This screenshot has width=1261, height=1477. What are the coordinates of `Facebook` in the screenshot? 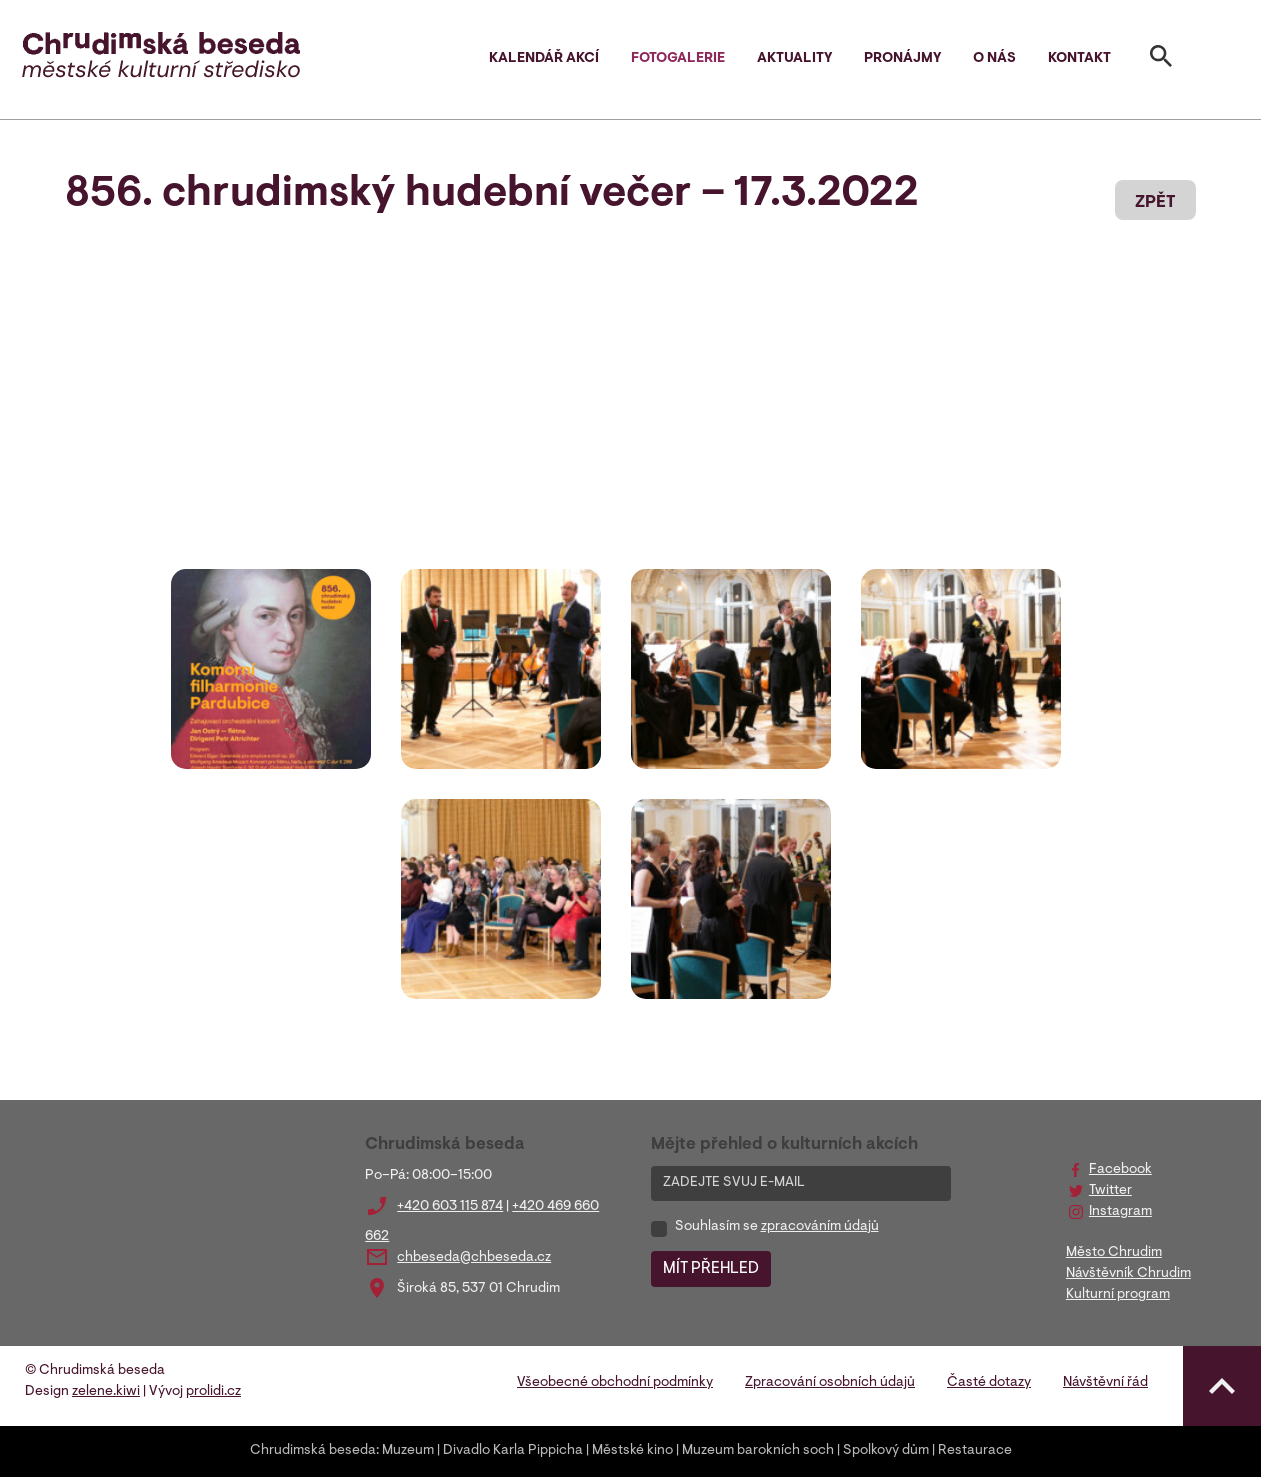 It's located at (1120, 1170).